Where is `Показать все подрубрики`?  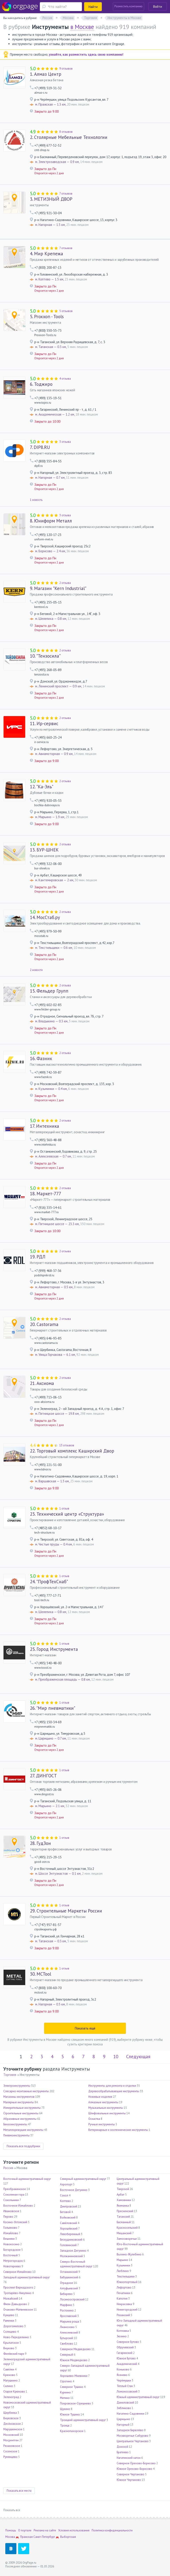
Показать все подрубрики is located at coordinates (23, 2146).